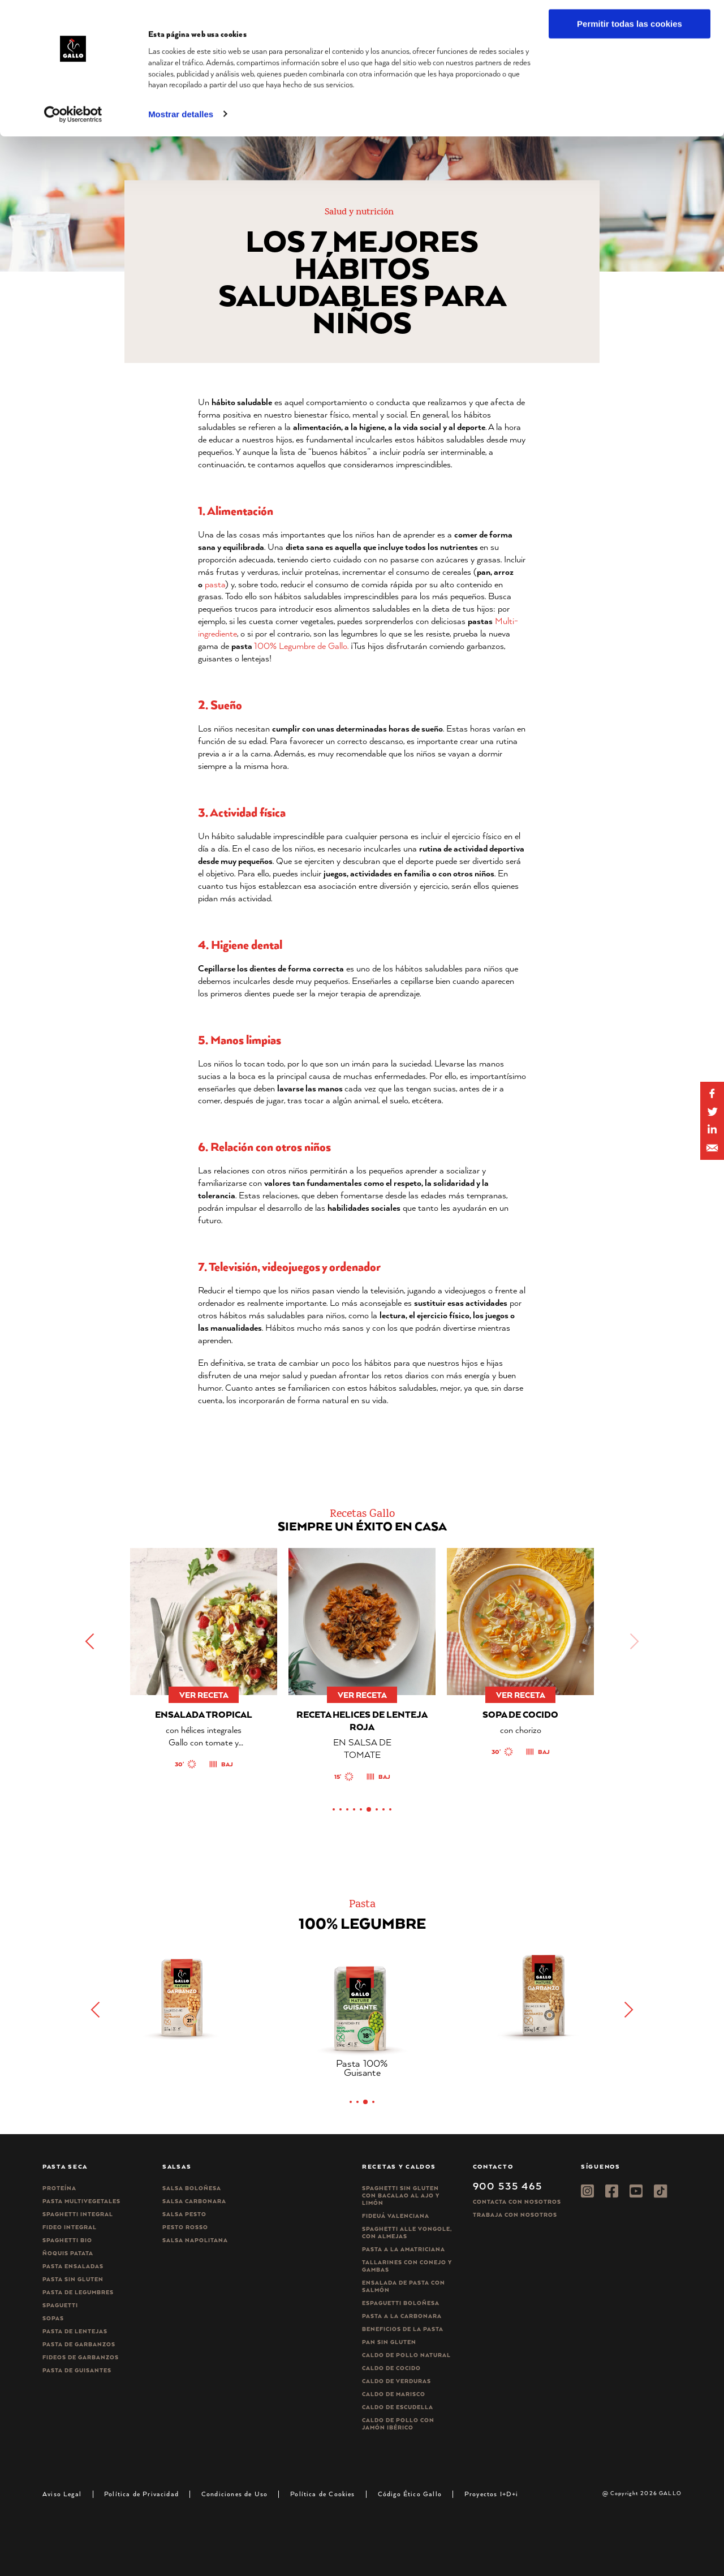 The width and height of the screenshot is (724, 2576). What do you see at coordinates (712, 1094) in the screenshot?
I see `[Share on Facebook]` at bounding box center [712, 1094].